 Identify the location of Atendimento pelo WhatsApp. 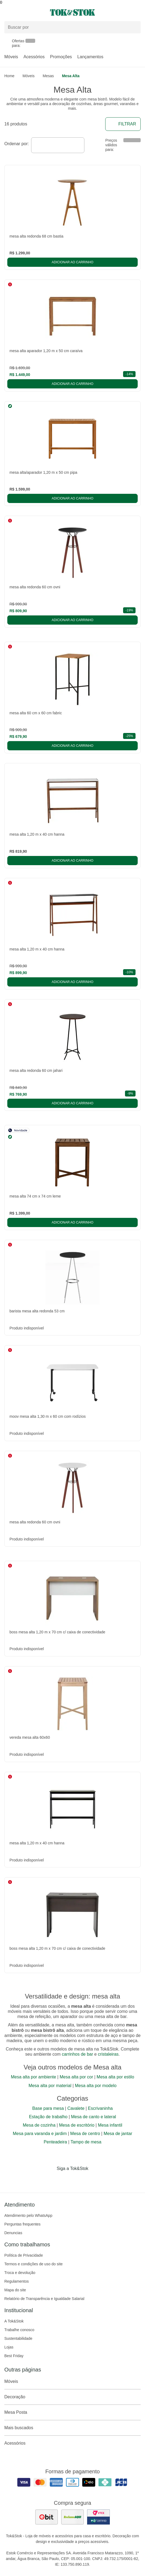
(28, 2215).